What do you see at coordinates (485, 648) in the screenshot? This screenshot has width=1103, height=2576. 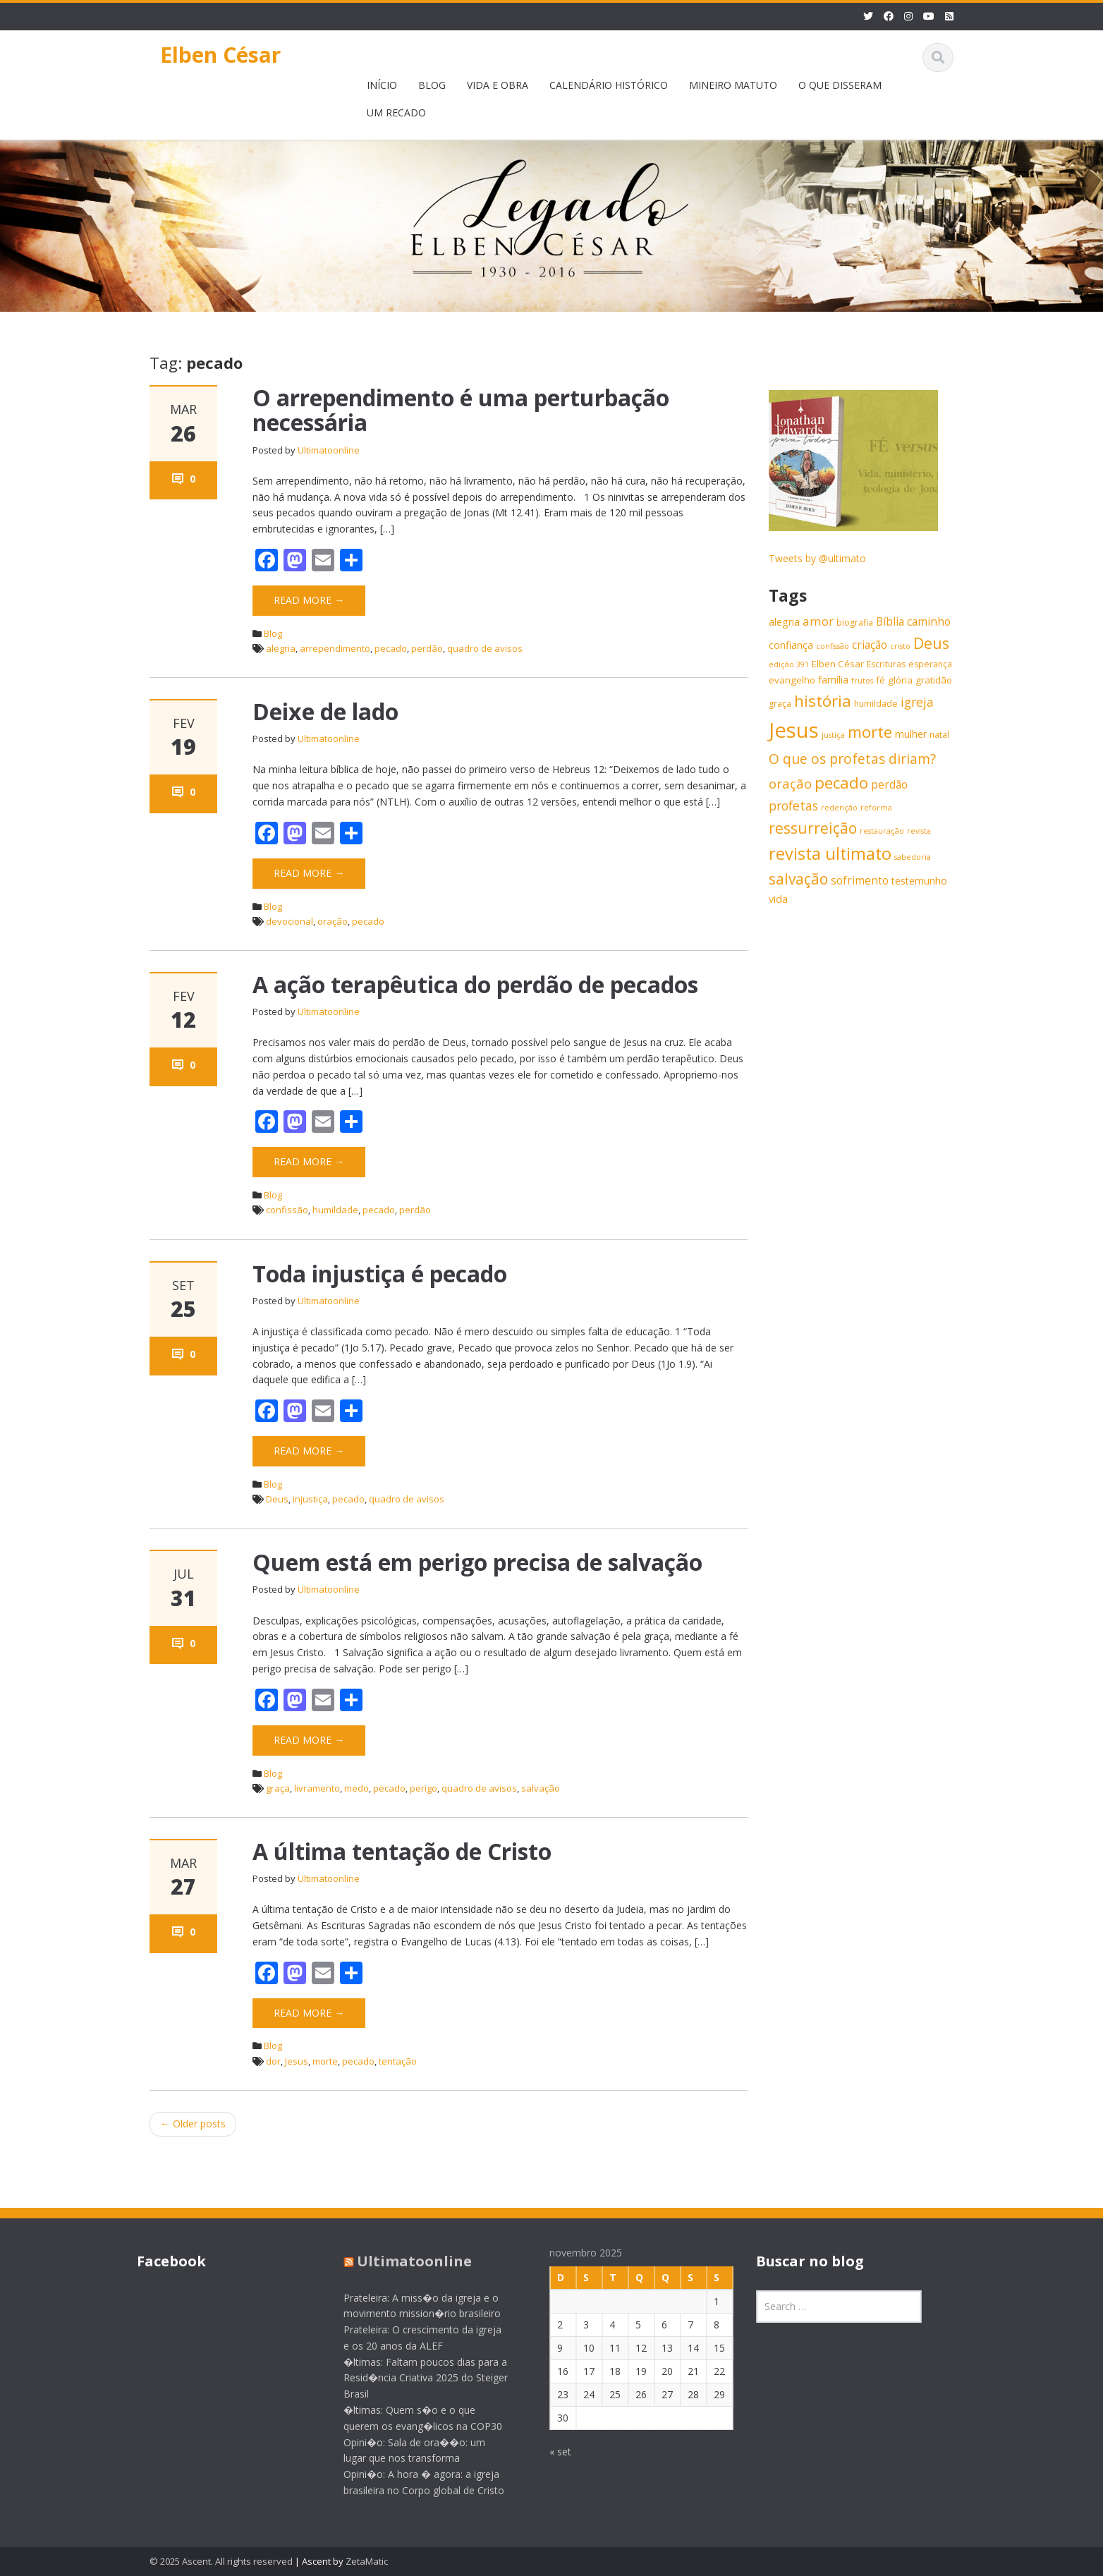 I see `quadro de avisos` at bounding box center [485, 648].